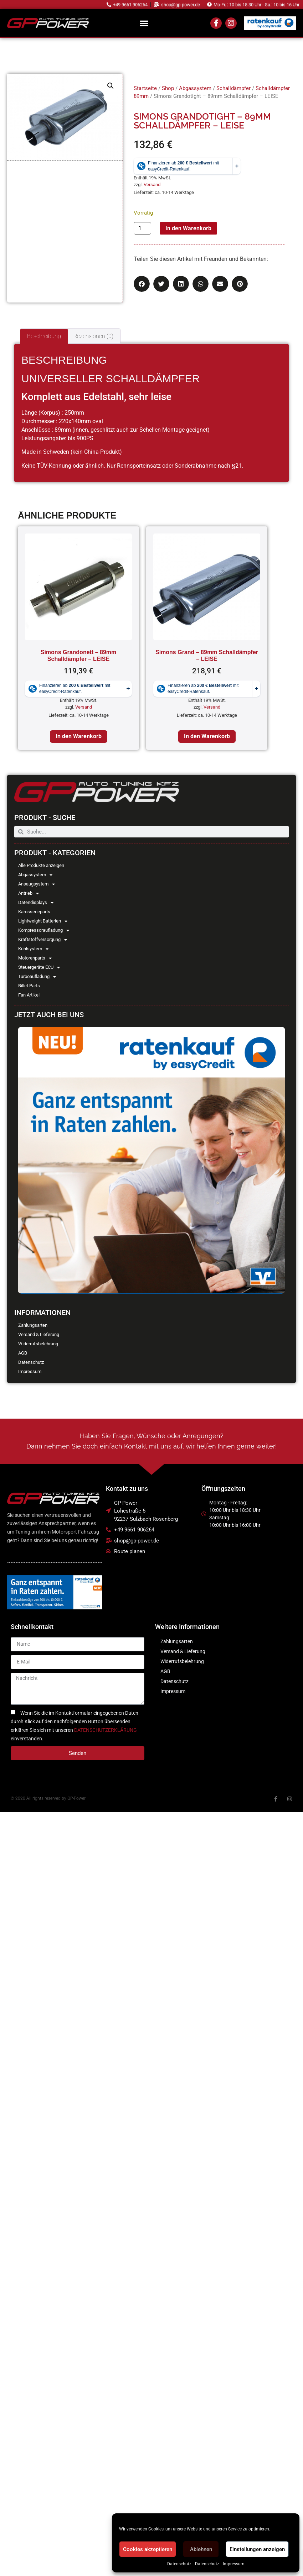 Image resolution: width=303 pixels, height=2576 pixels. I want to click on Antrieb, so click(28, 893).